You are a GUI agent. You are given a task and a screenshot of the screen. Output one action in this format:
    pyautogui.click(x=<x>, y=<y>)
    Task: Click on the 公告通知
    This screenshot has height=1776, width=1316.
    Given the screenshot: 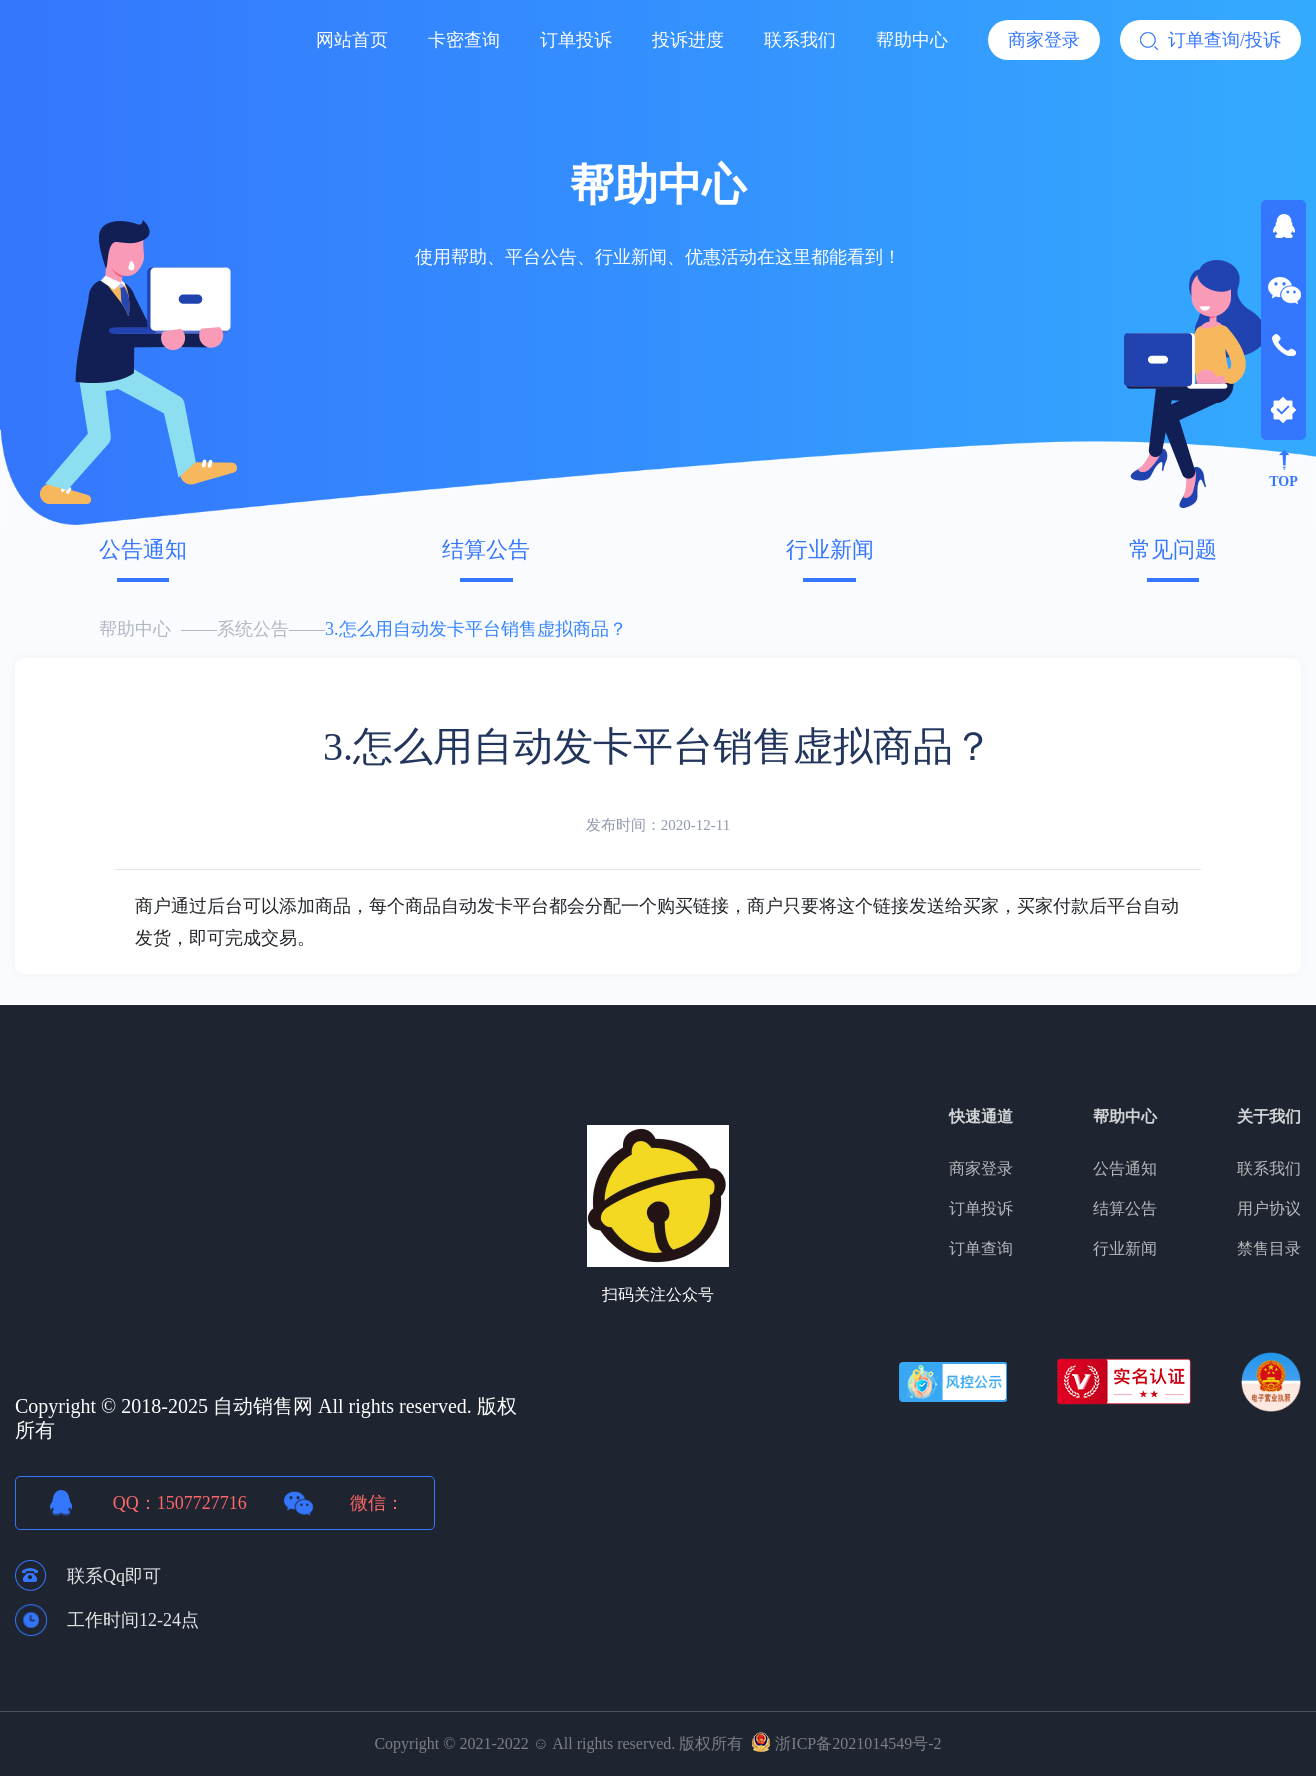 What is the action you would take?
    pyautogui.click(x=143, y=549)
    